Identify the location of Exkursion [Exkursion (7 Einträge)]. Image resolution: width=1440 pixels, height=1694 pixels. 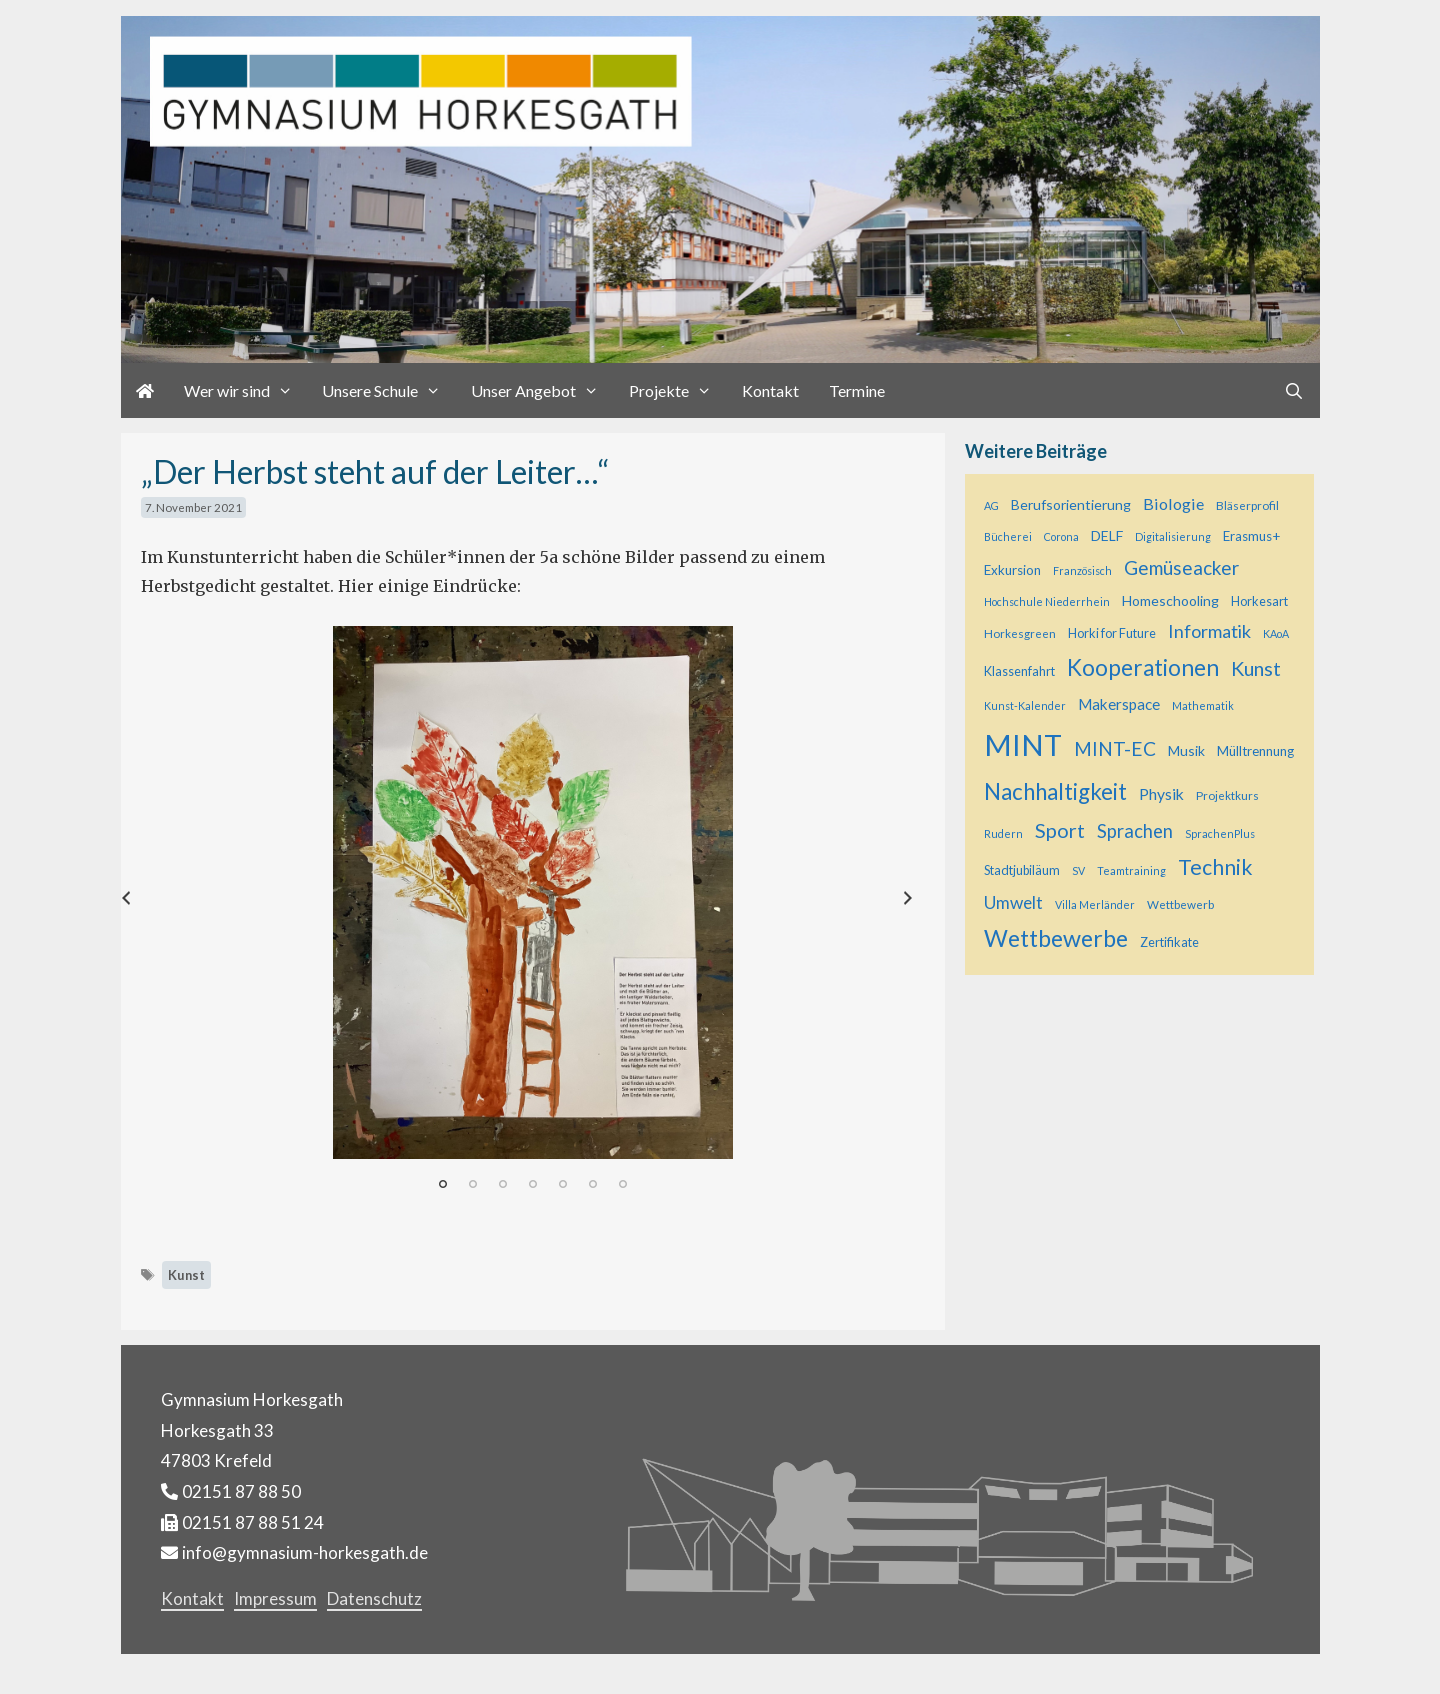
(1012, 570).